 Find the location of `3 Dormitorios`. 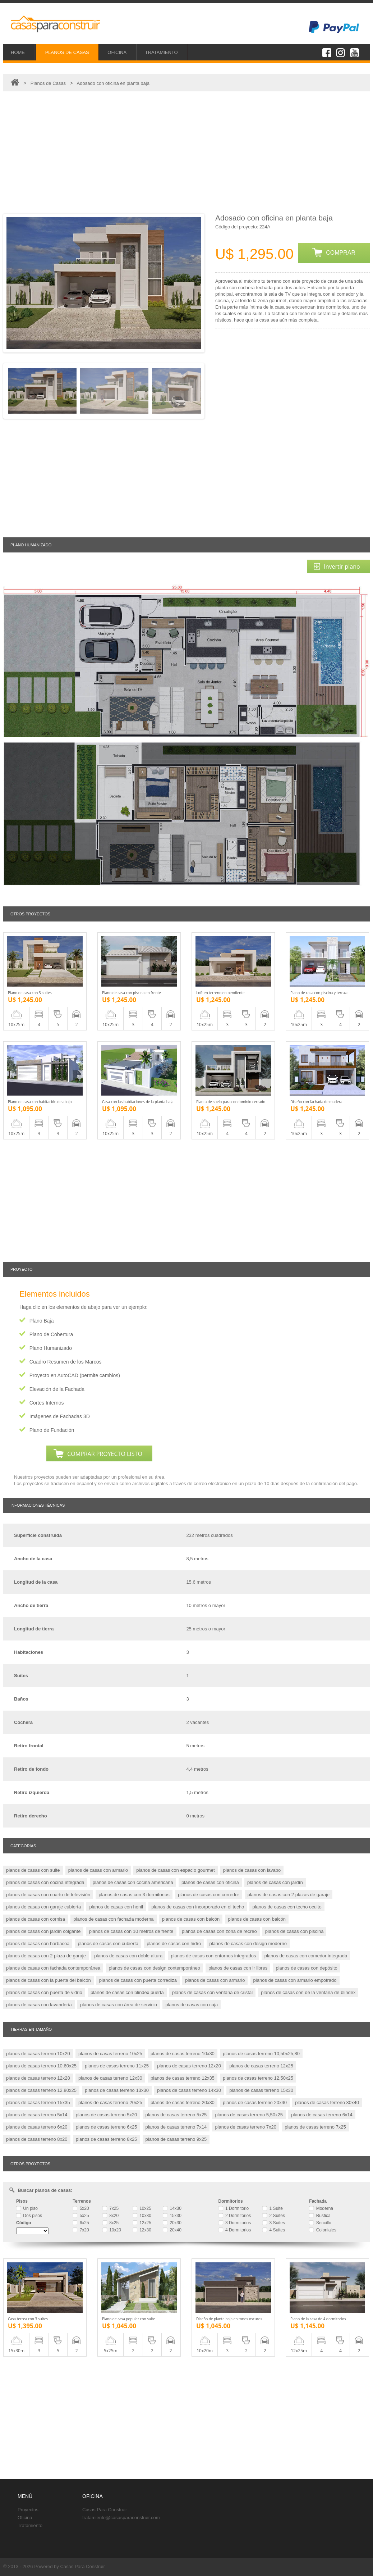

3 Dormitorios is located at coordinates (234, 2222).